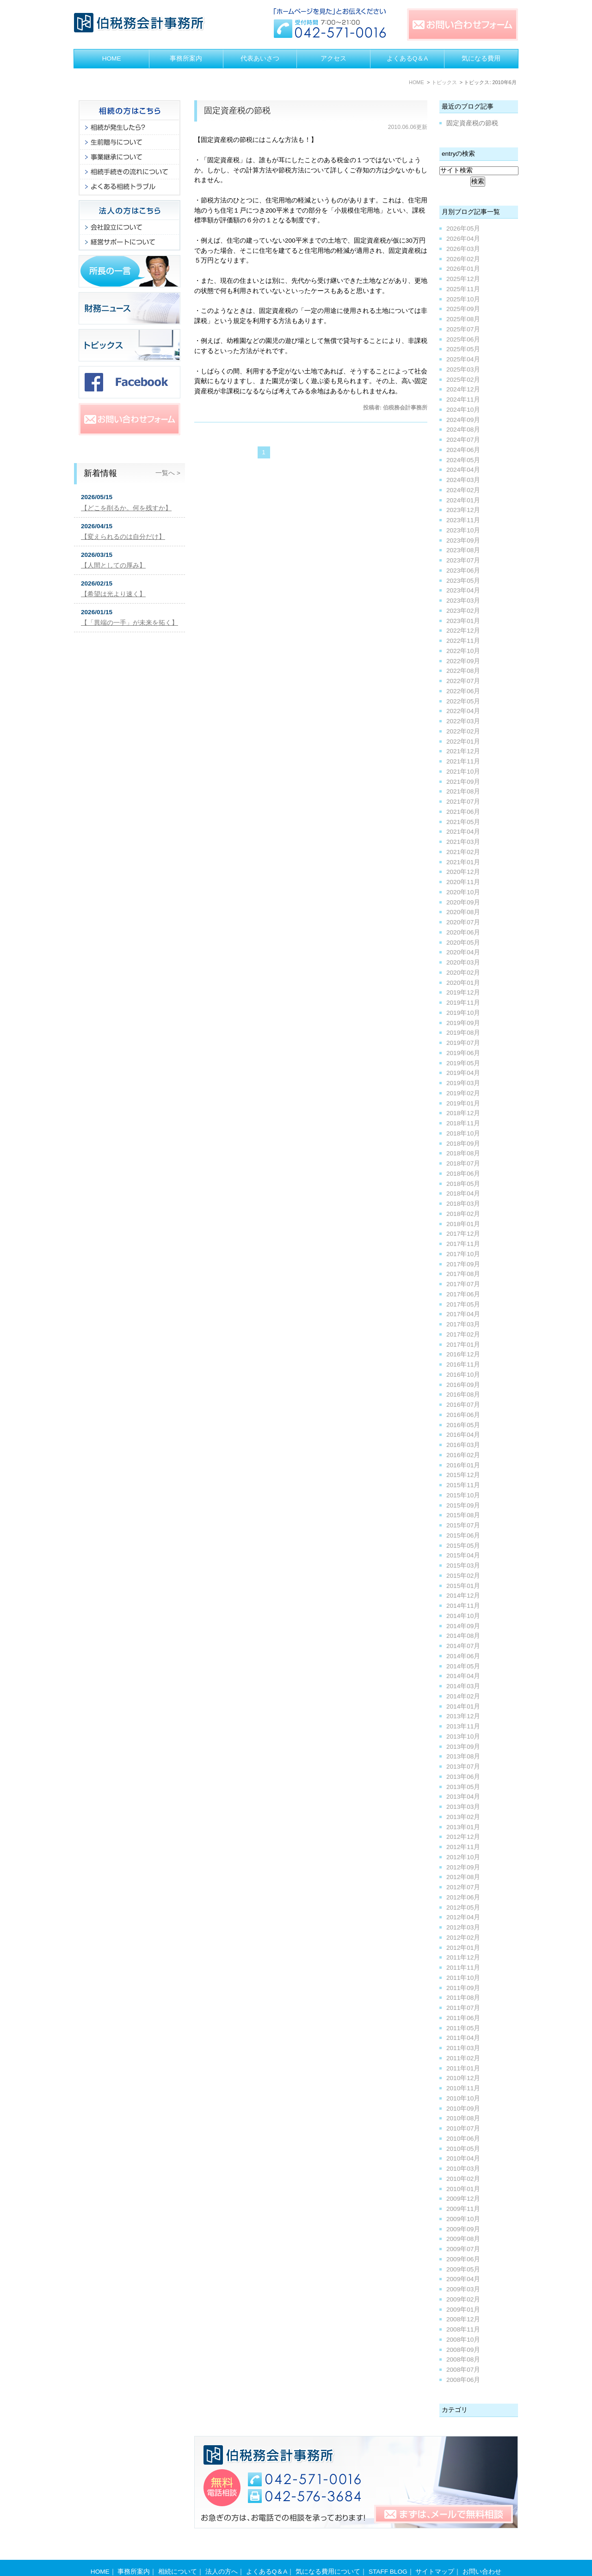  Describe the element at coordinates (463, 1153) in the screenshot. I see `2018年08月` at that location.